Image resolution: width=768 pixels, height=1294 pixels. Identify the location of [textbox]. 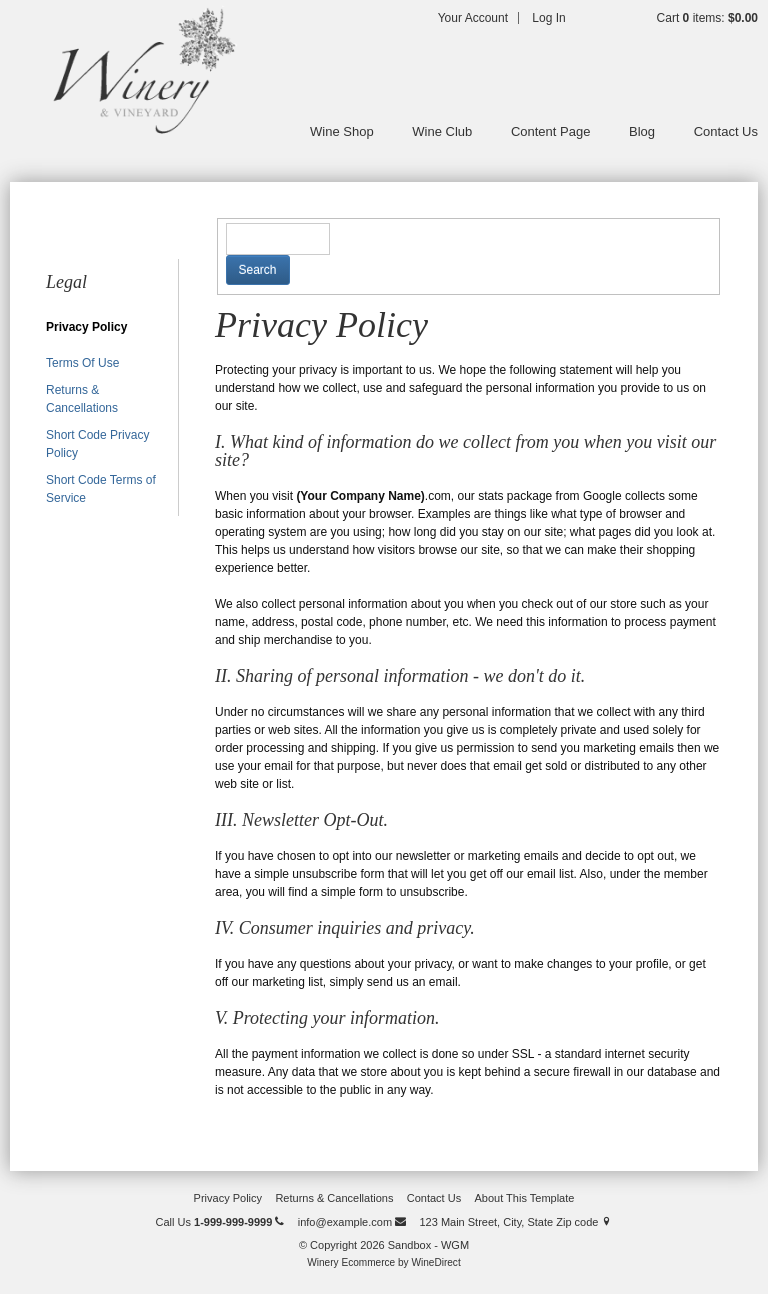
(278, 239).